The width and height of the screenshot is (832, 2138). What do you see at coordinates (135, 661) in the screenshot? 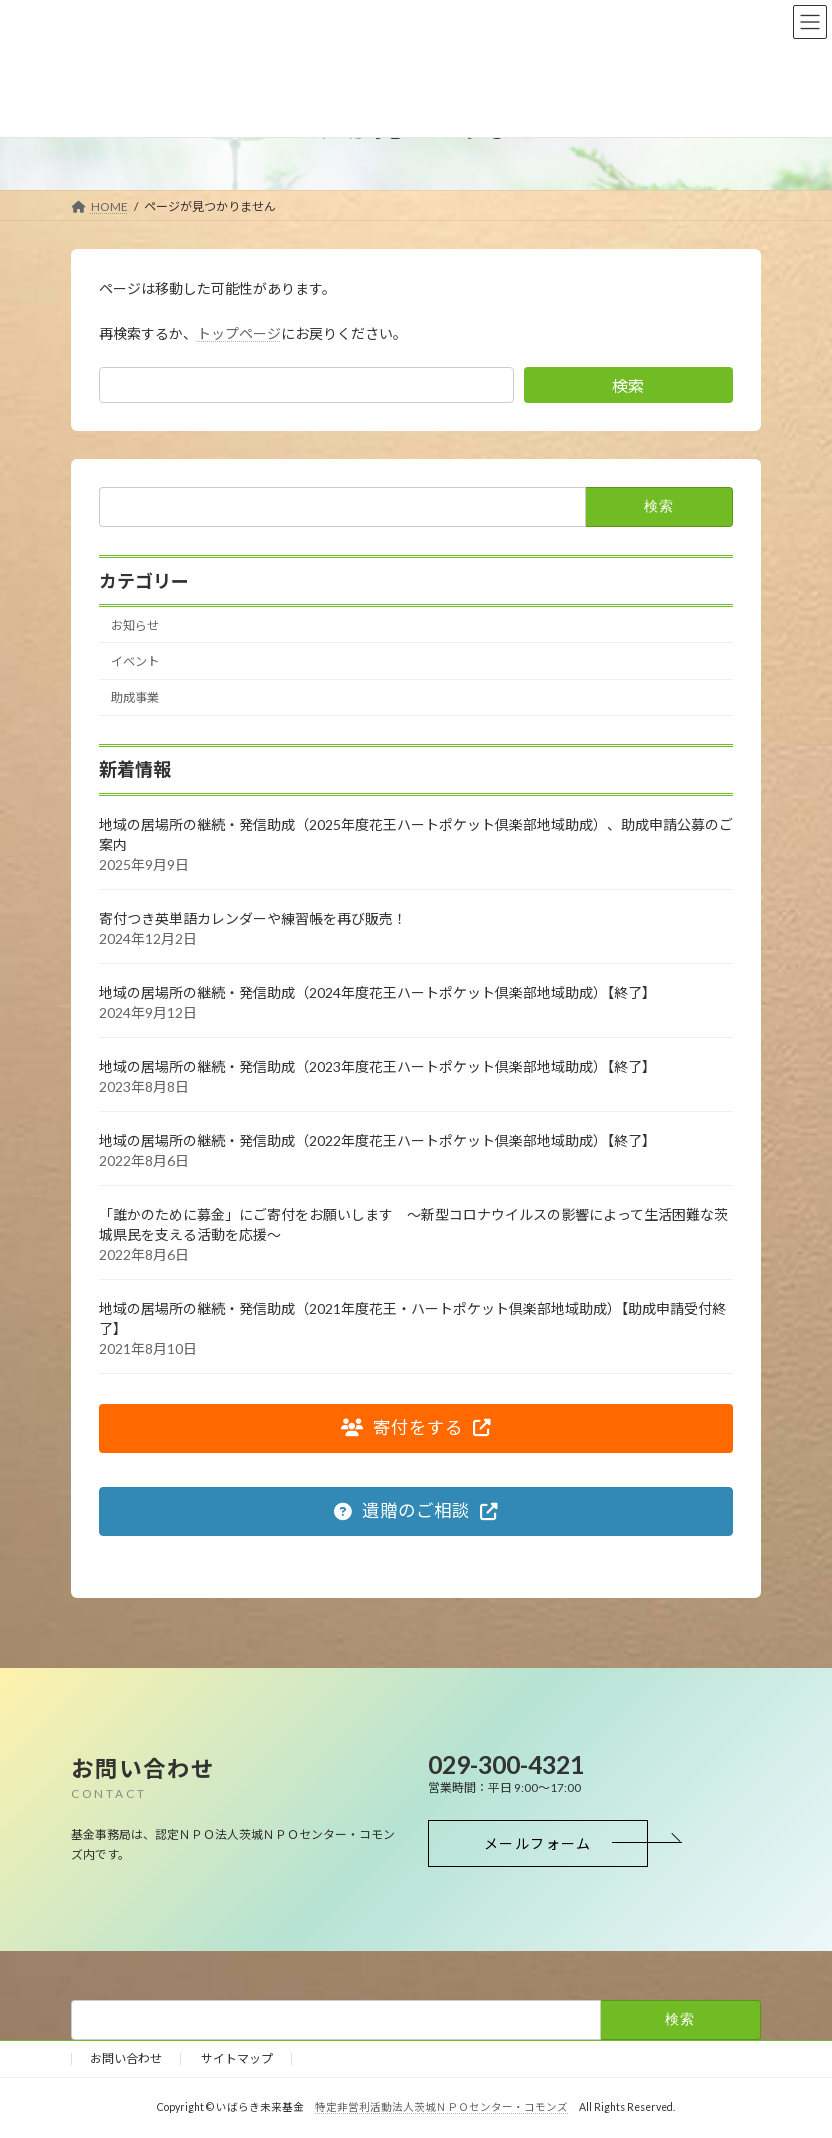
I see `イベント` at bounding box center [135, 661].